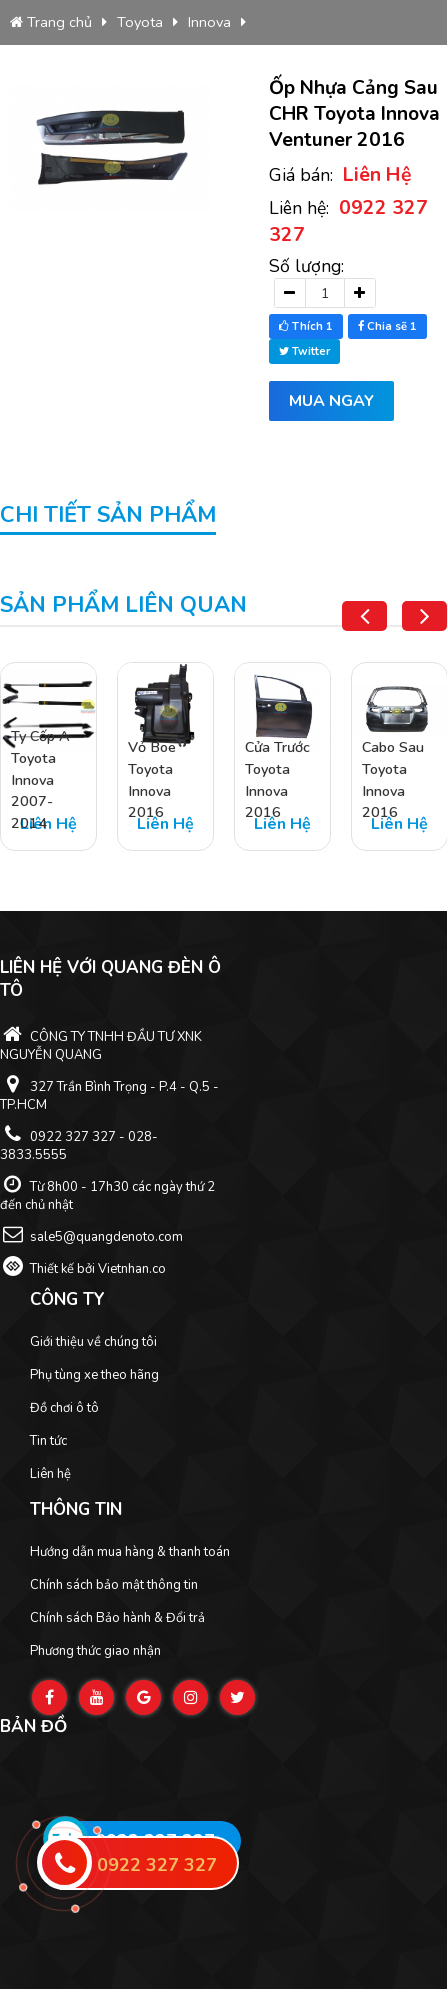 Image resolution: width=447 pixels, height=1989 pixels. What do you see at coordinates (152, 780) in the screenshot?
I see `Vỏ Boe Toyota Innova 2016` at bounding box center [152, 780].